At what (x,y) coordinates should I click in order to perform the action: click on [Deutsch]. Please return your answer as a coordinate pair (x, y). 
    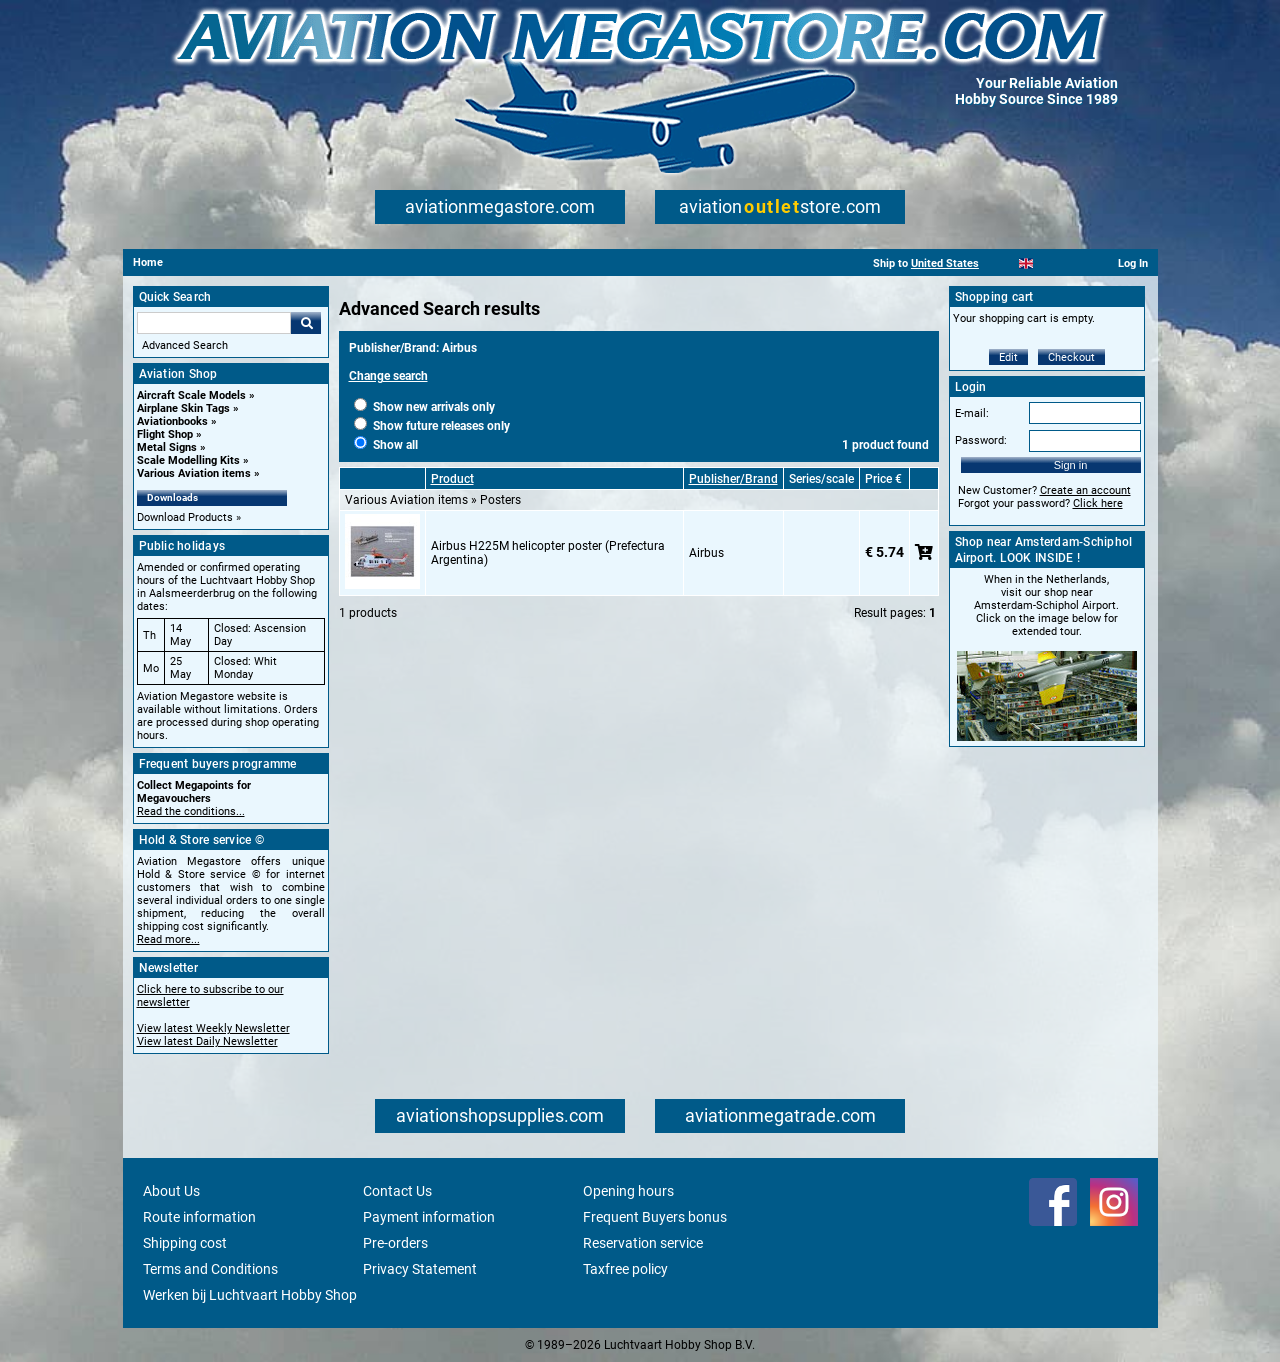
    Looking at the image, I should click on (1075, 263).